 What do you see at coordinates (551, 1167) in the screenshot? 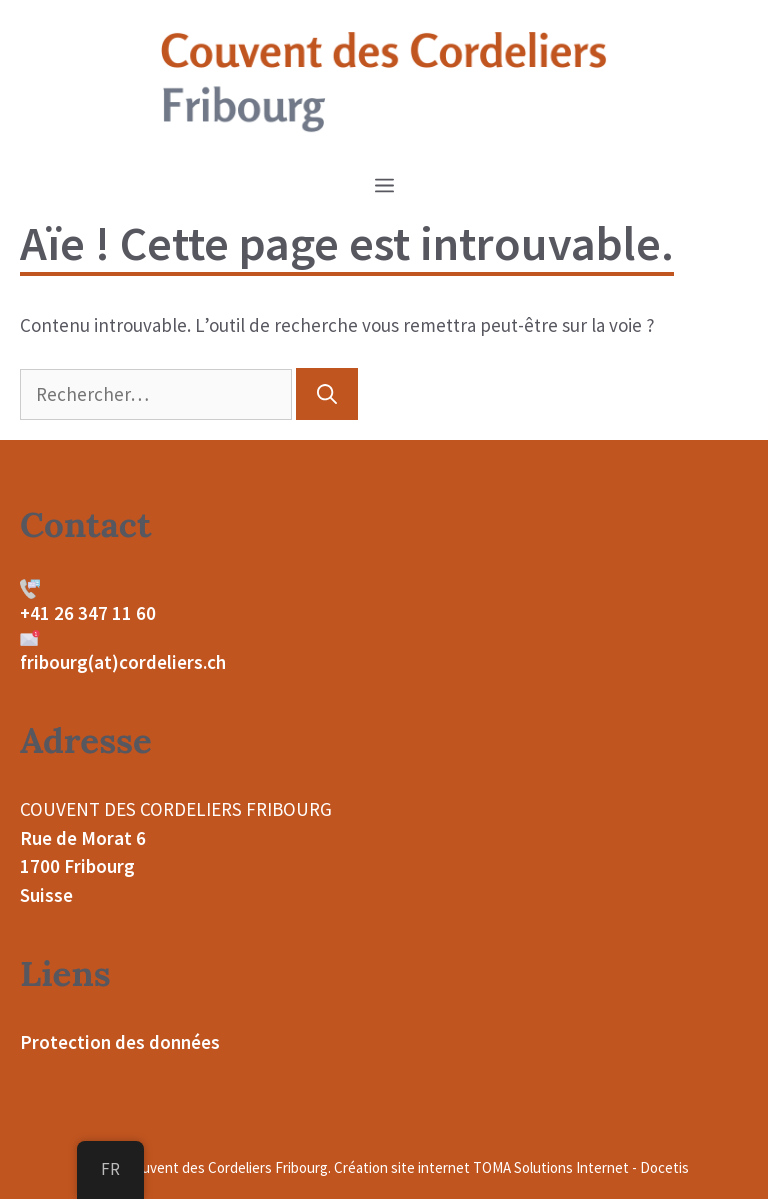
I see `TOMA Solutions Internet` at bounding box center [551, 1167].